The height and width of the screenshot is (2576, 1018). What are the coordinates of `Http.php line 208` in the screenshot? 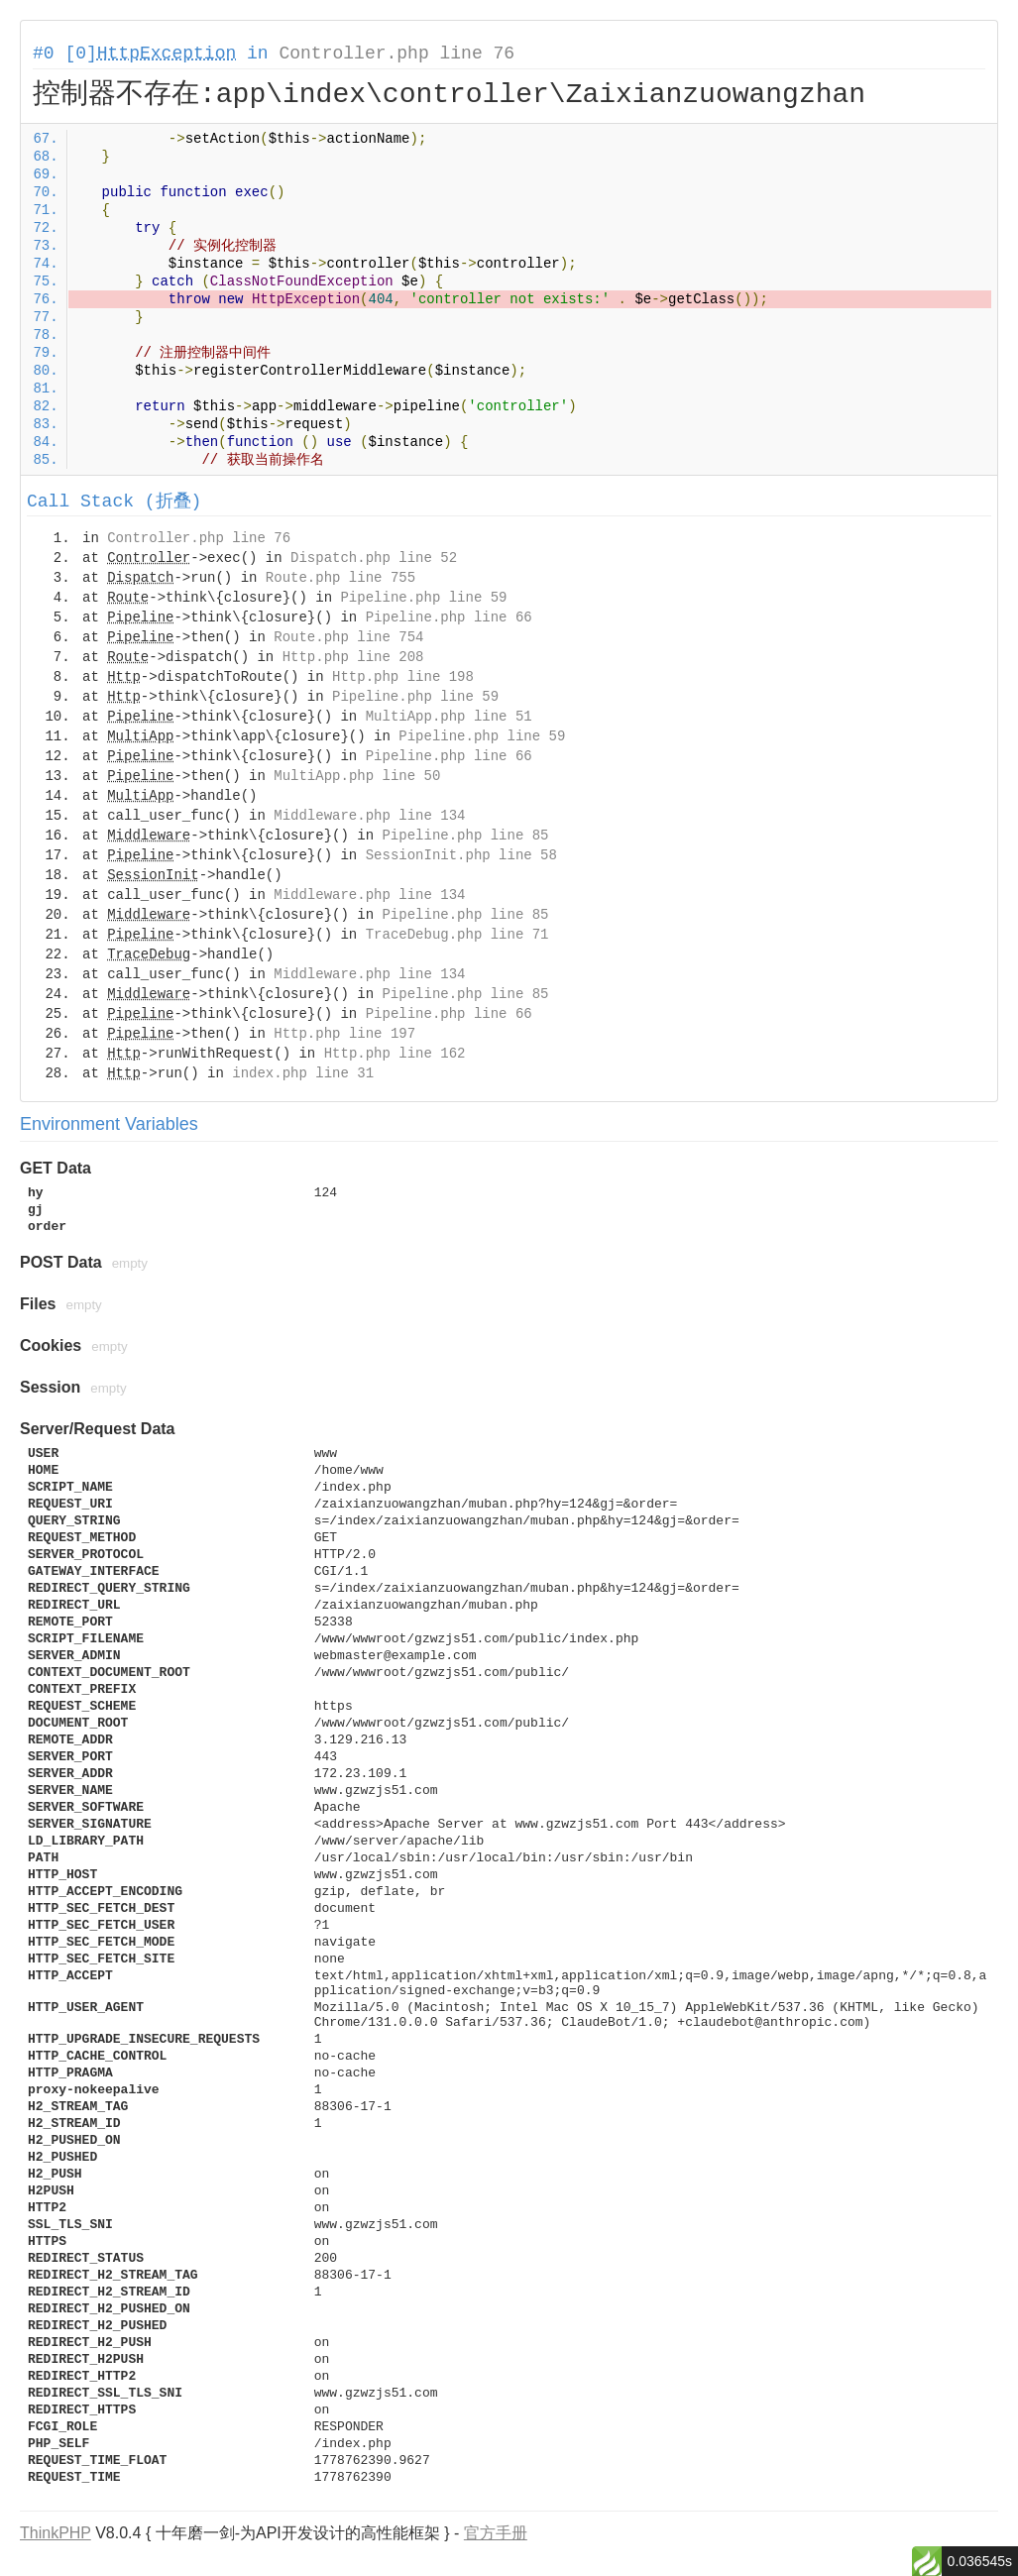 It's located at (353, 657).